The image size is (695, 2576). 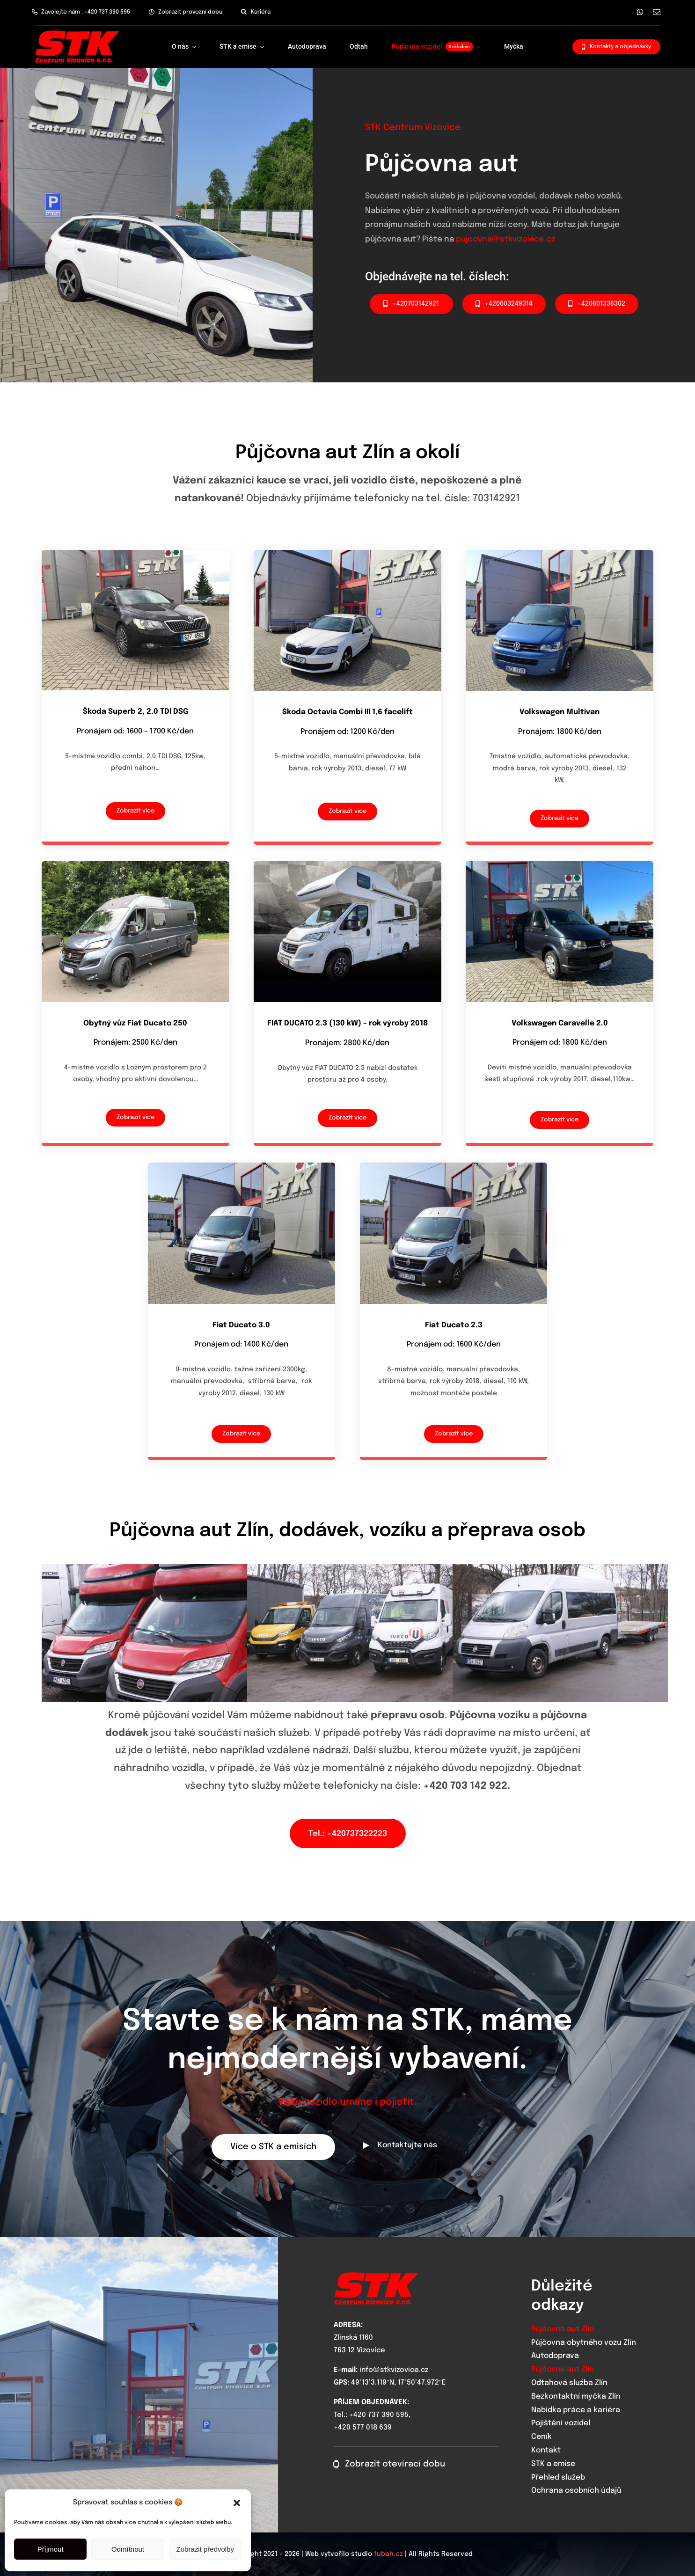 I want to click on [whatsapp], so click(x=640, y=12).